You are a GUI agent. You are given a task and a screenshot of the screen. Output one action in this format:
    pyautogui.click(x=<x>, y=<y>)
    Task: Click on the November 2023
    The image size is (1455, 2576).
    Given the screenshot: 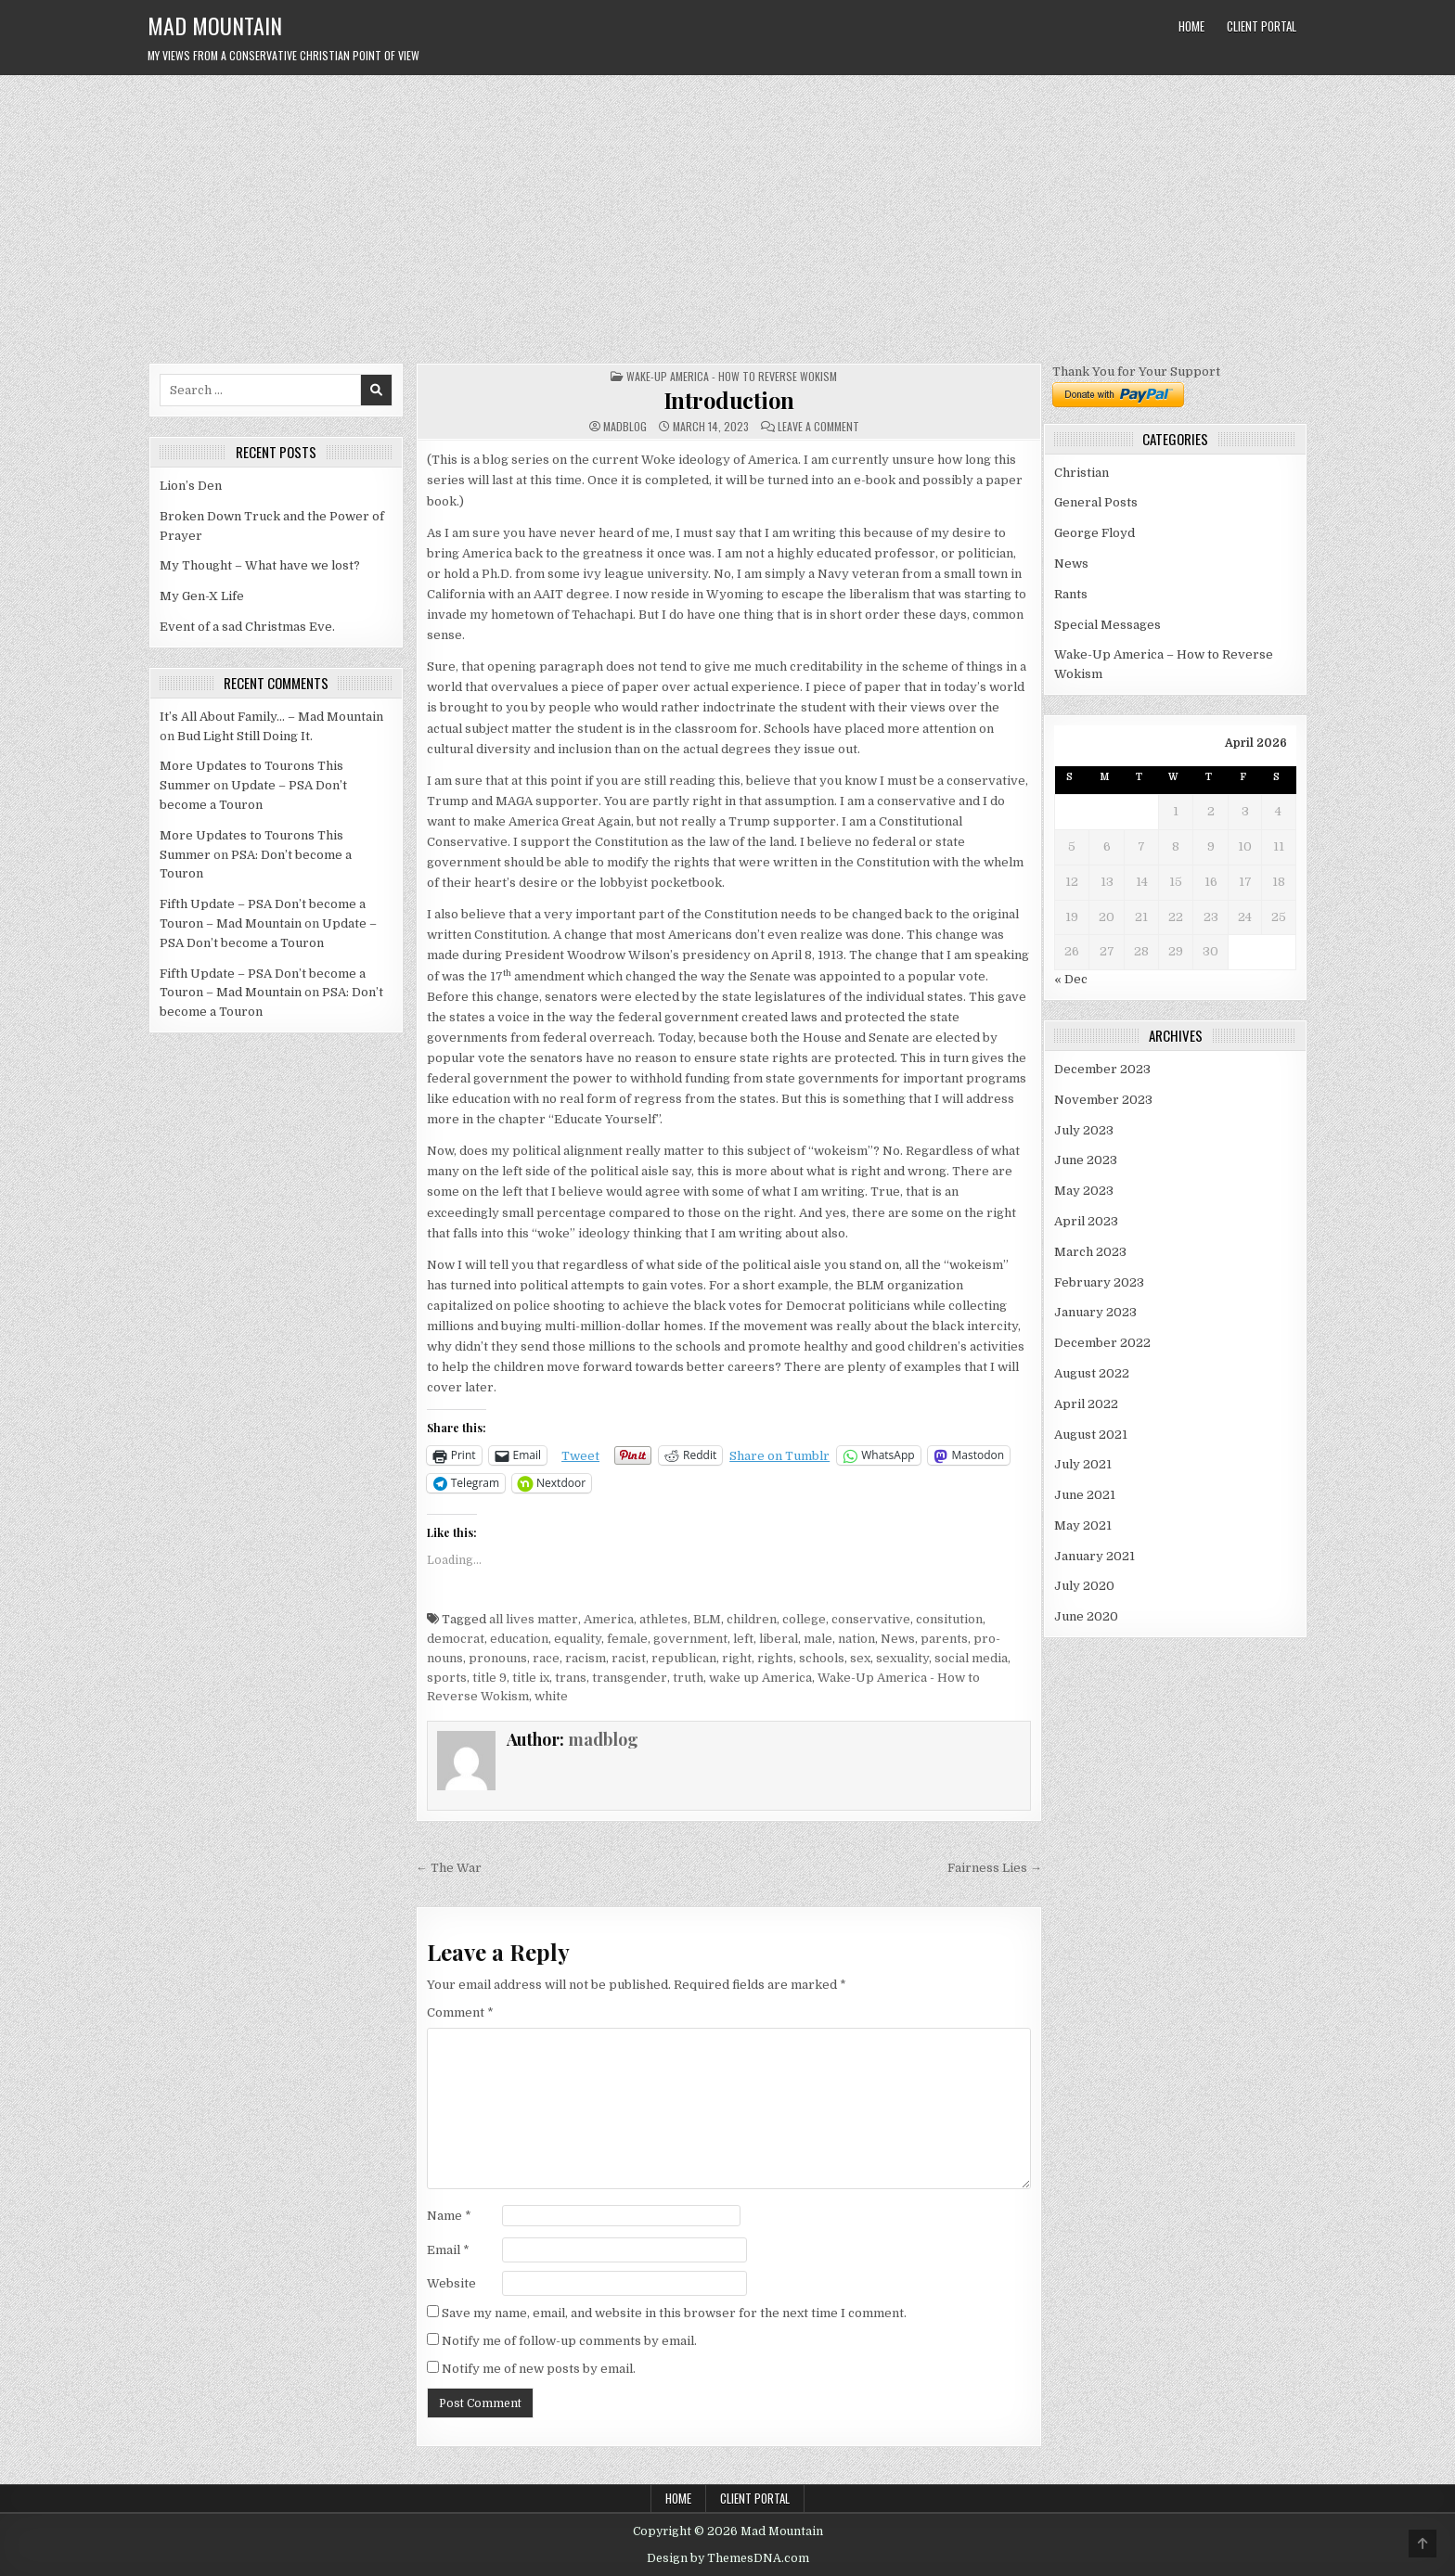 What is the action you would take?
    pyautogui.click(x=1103, y=1100)
    